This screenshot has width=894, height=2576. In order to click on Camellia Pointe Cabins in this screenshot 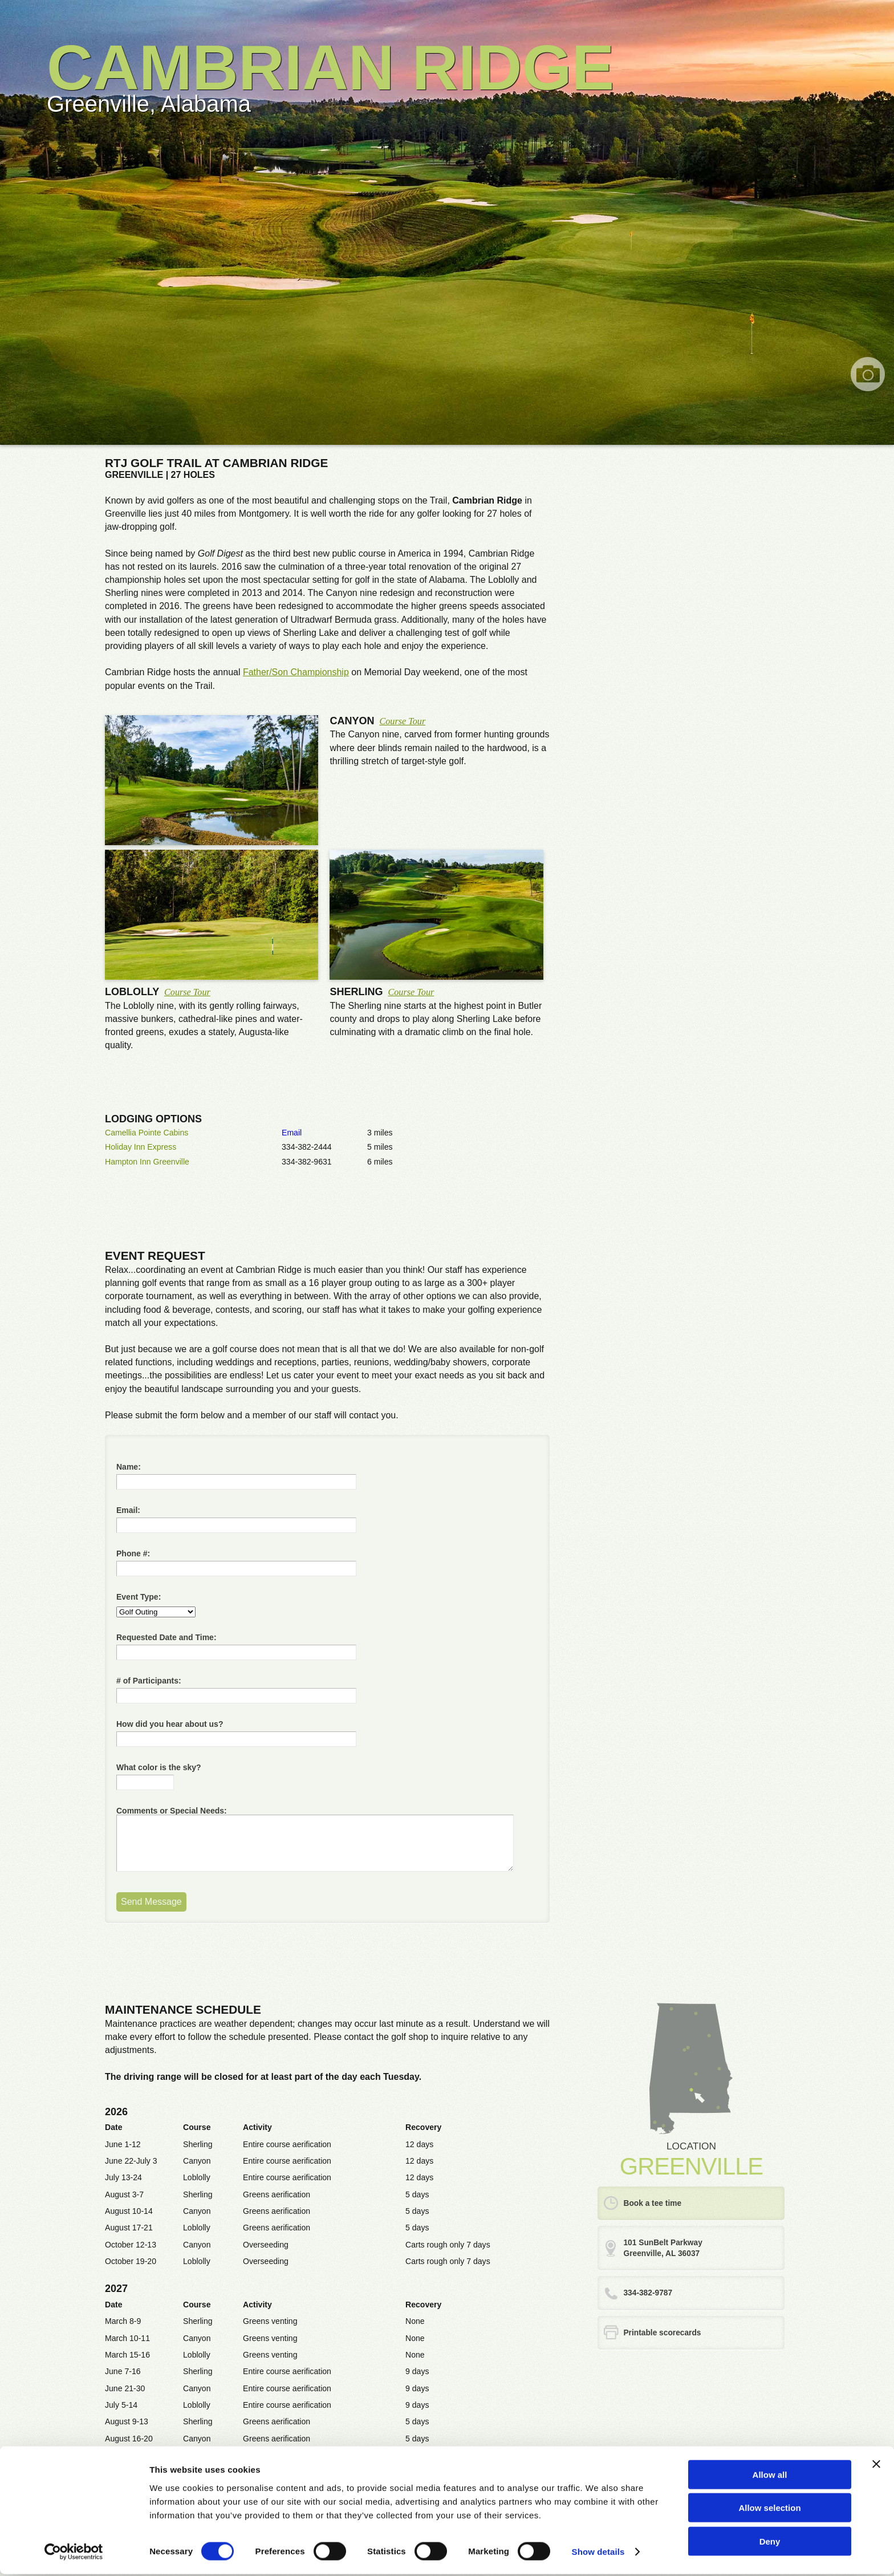, I will do `click(146, 1132)`.